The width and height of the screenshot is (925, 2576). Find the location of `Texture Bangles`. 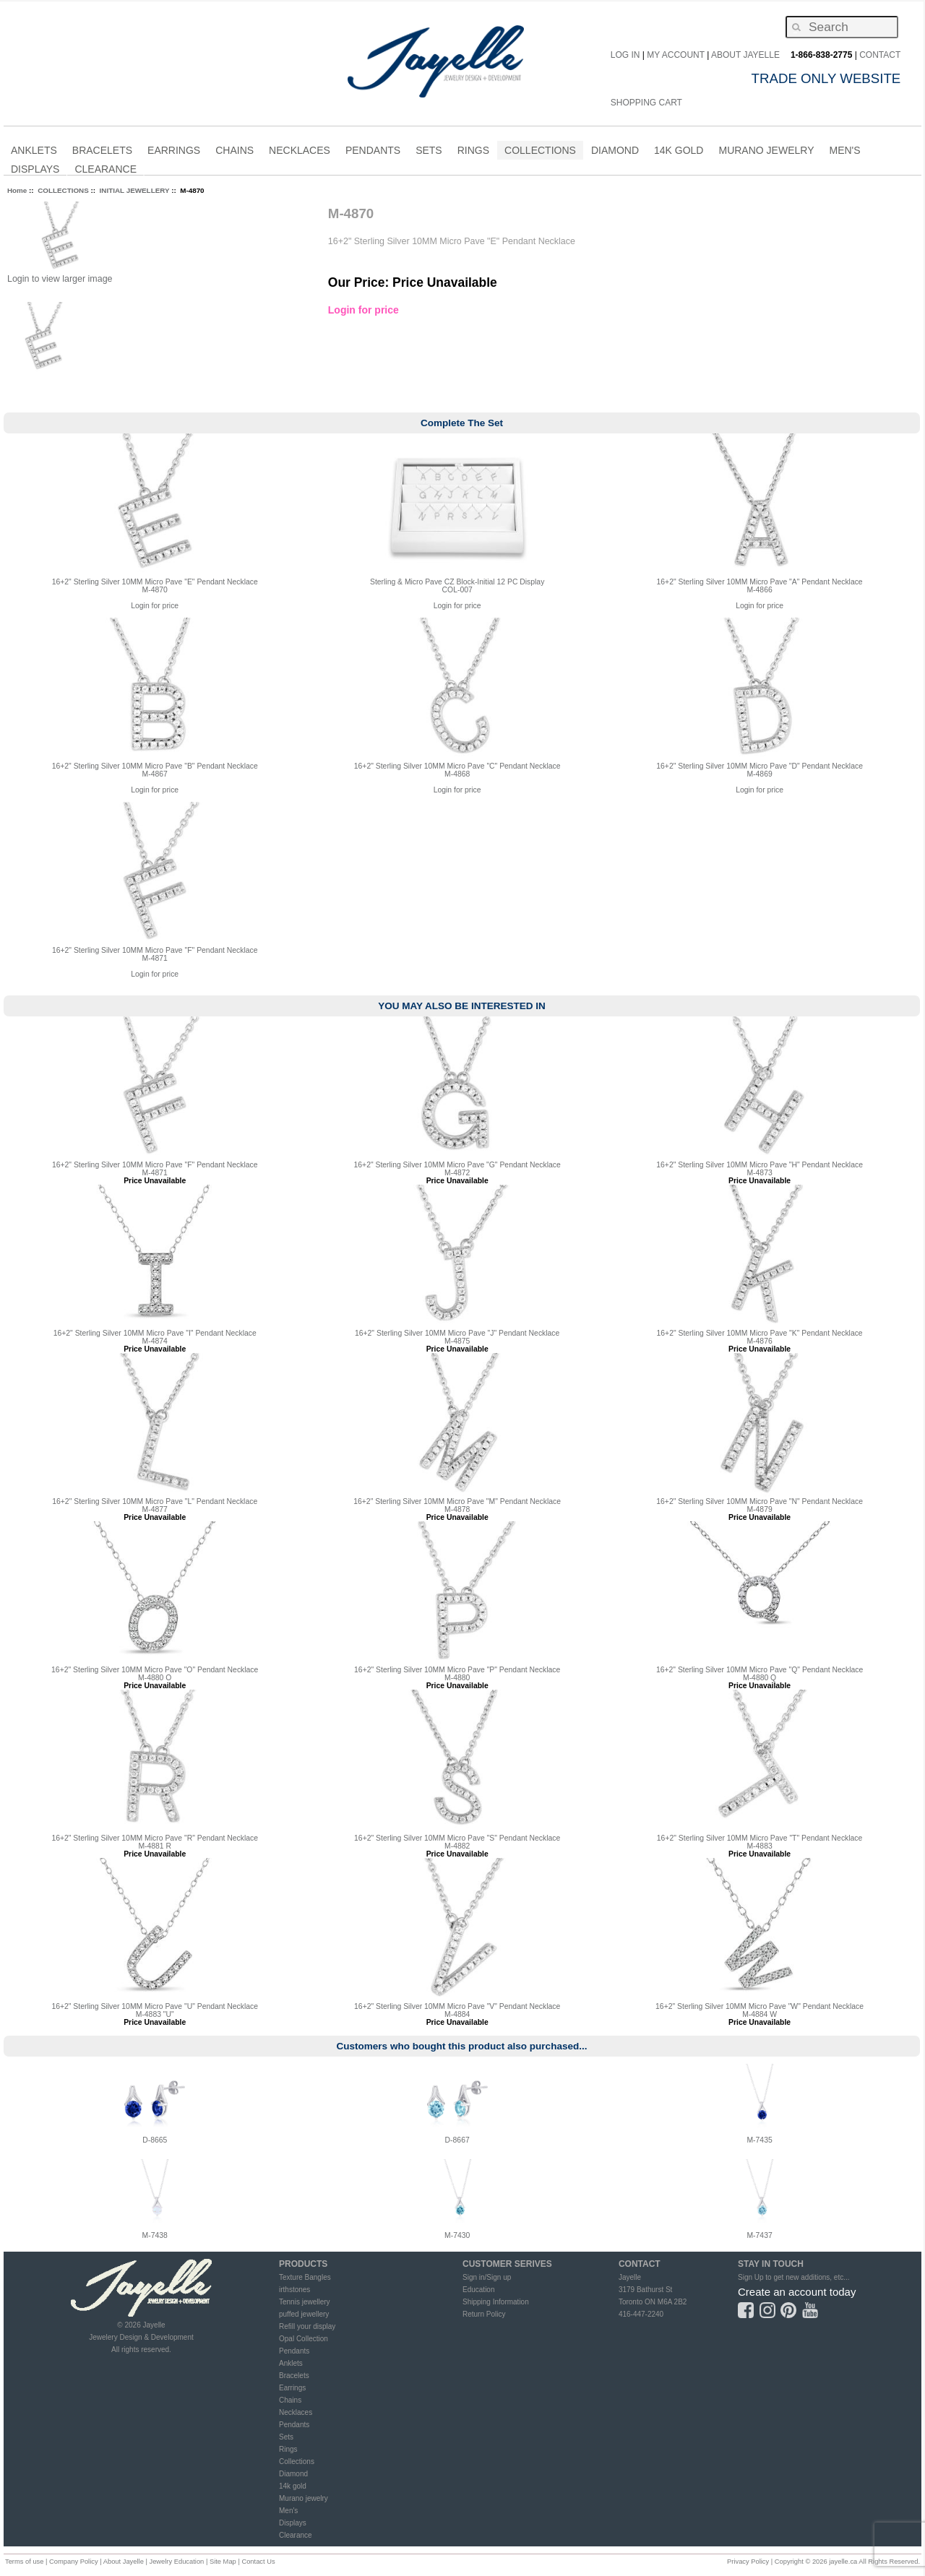

Texture Bangles is located at coordinates (305, 2277).